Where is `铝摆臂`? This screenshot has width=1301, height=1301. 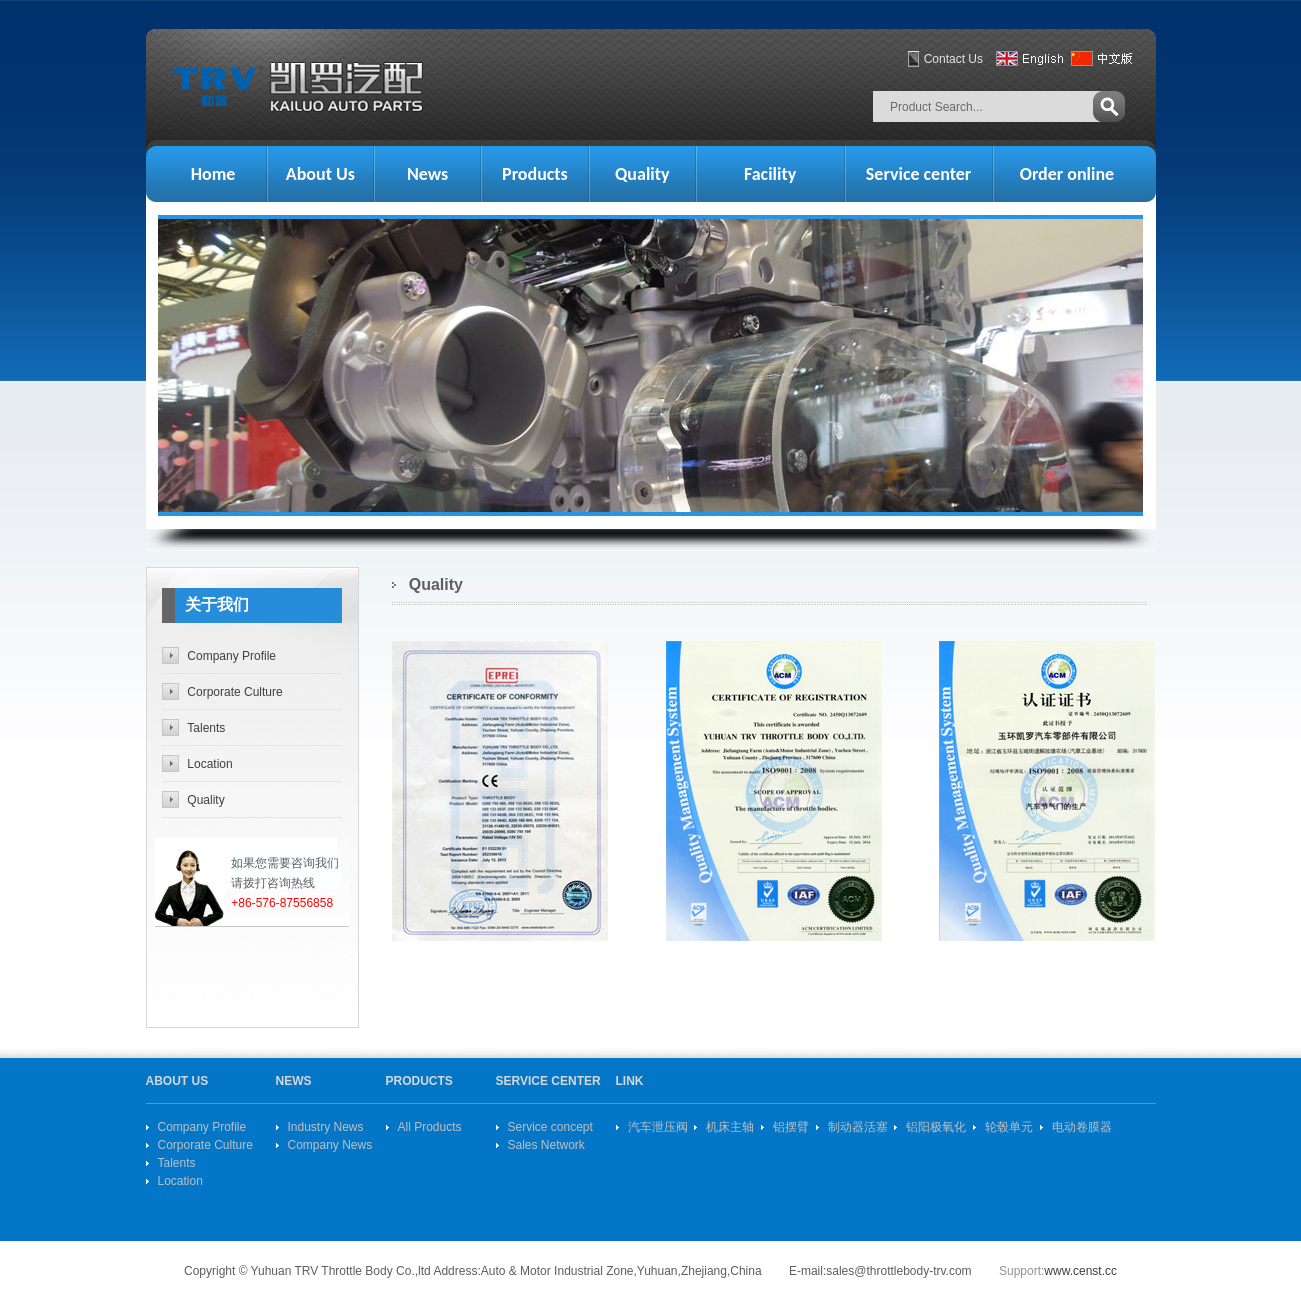
铝摆臂 is located at coordinates (791, 1127).